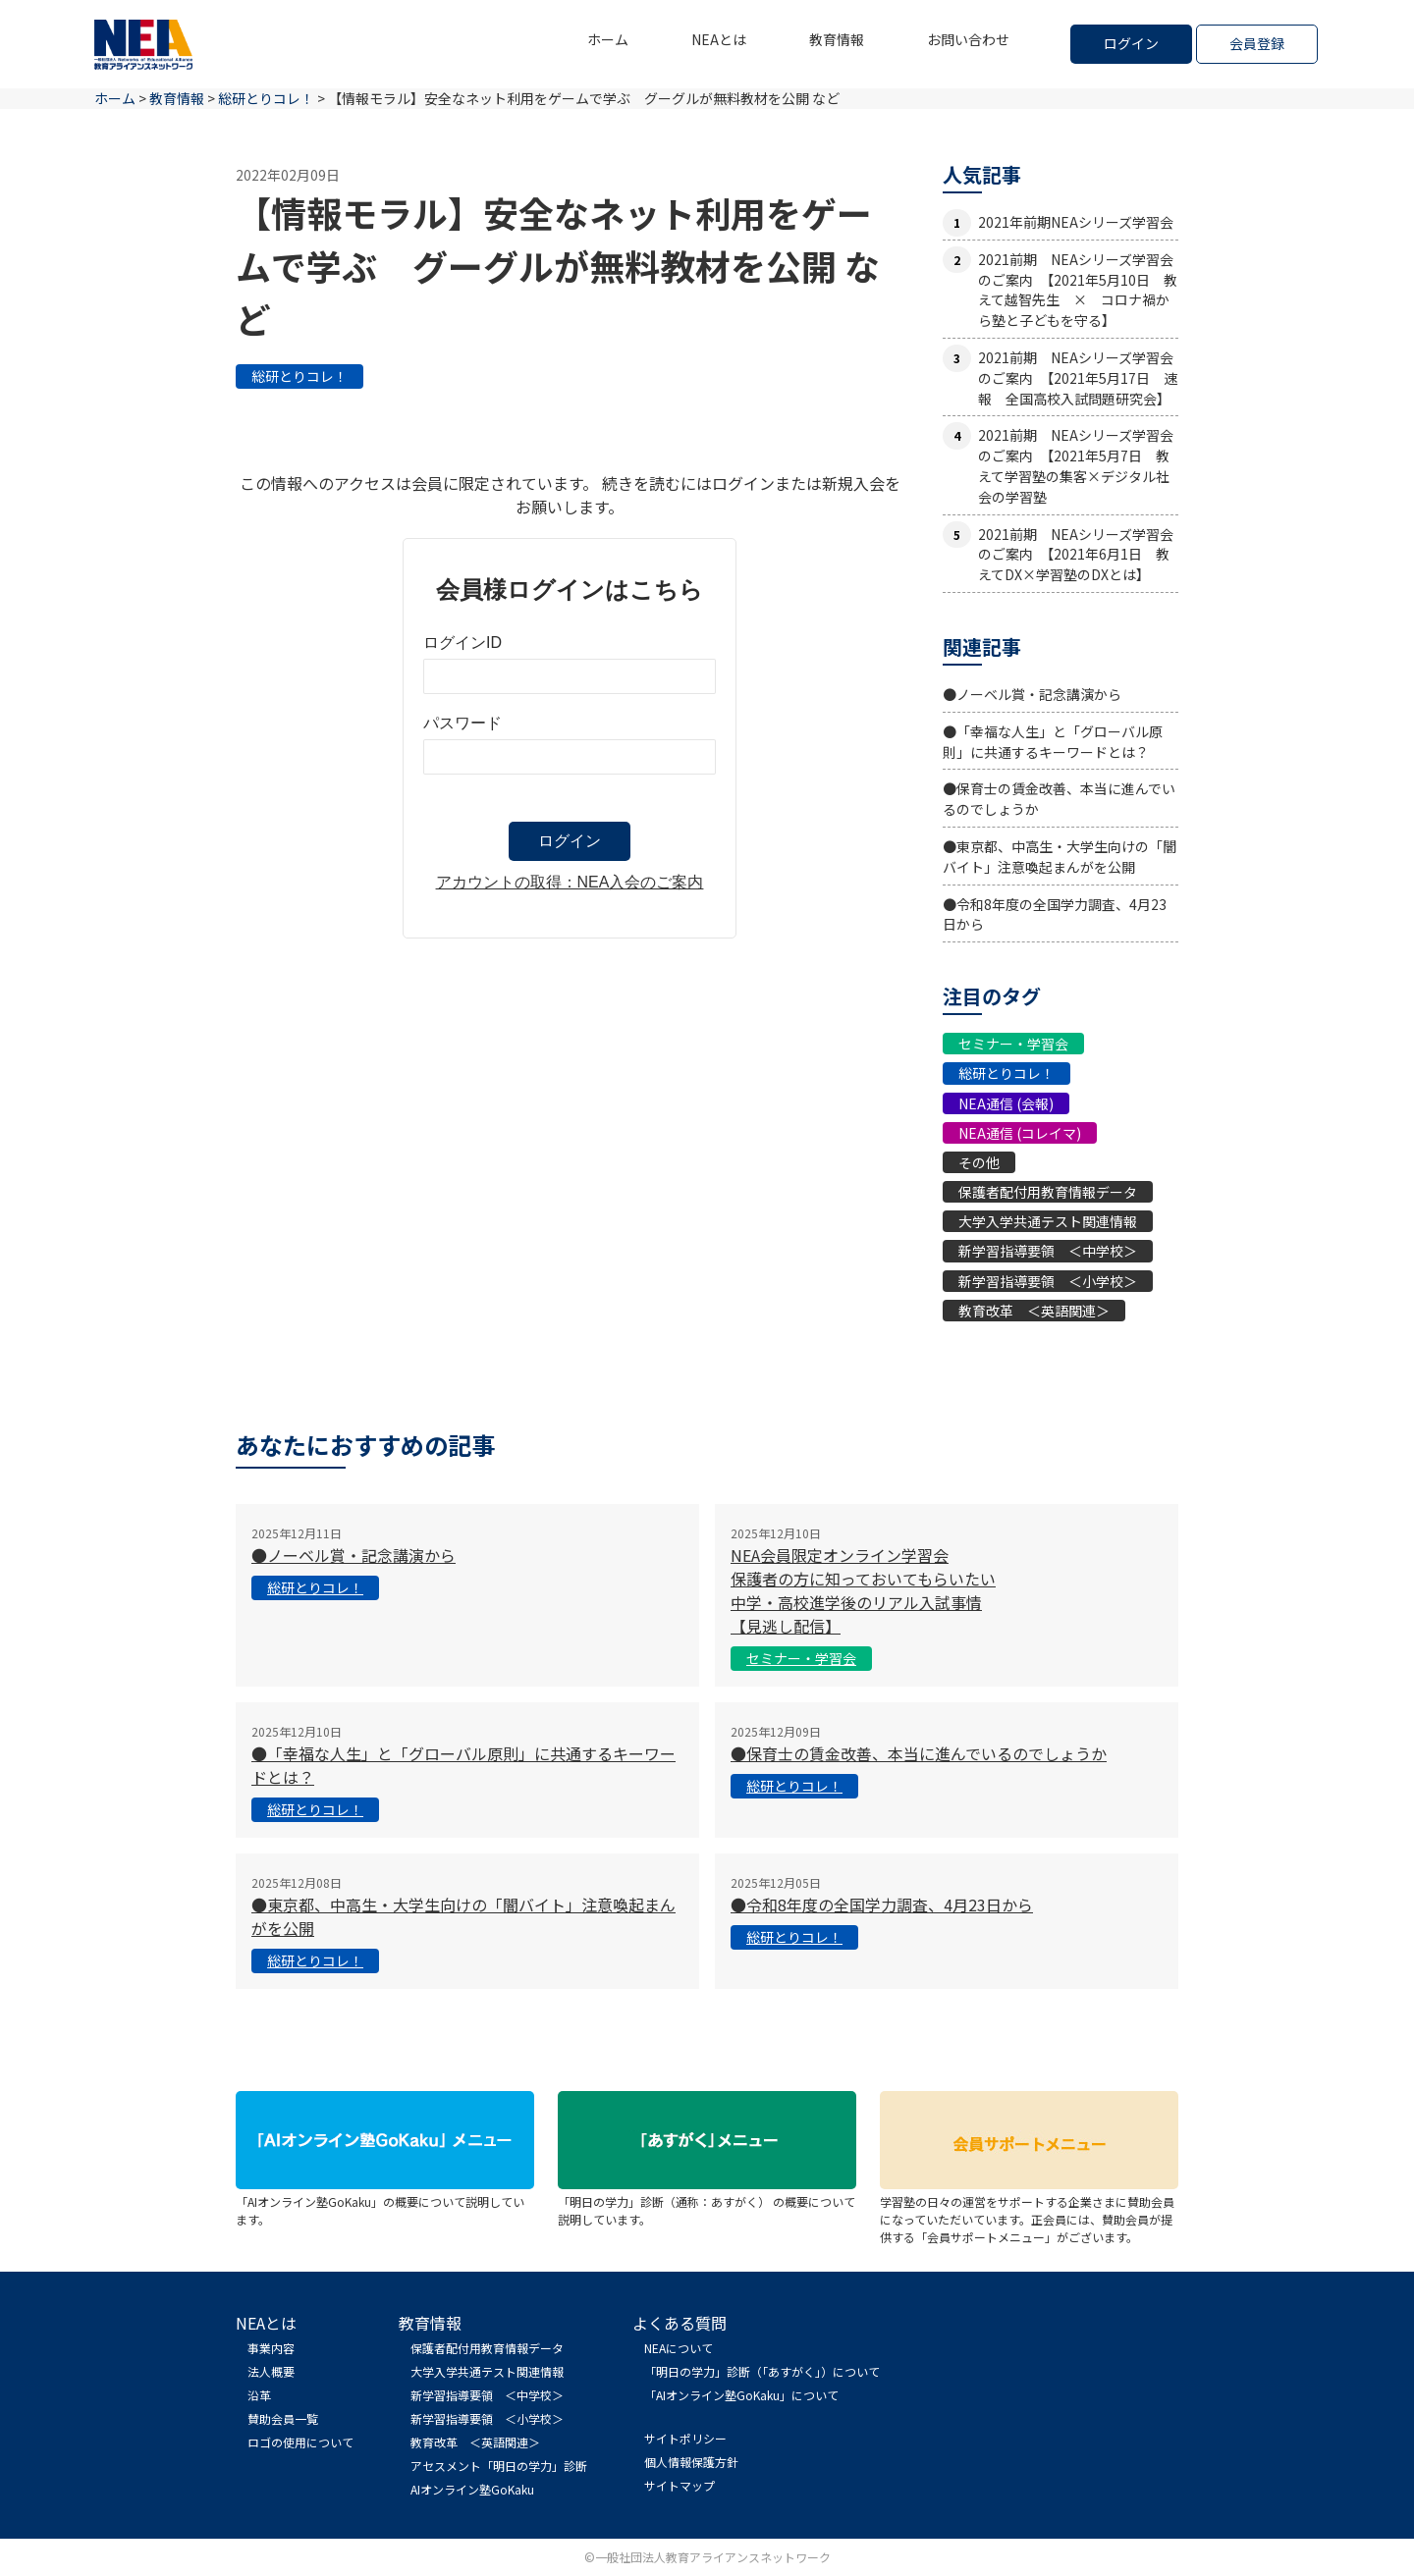 This screenshot has width=1414, height=2576. Describe the element at coordinates (1047, 1221) in the screenshot. I see `大学入学共通テスト関連情報` at that location.